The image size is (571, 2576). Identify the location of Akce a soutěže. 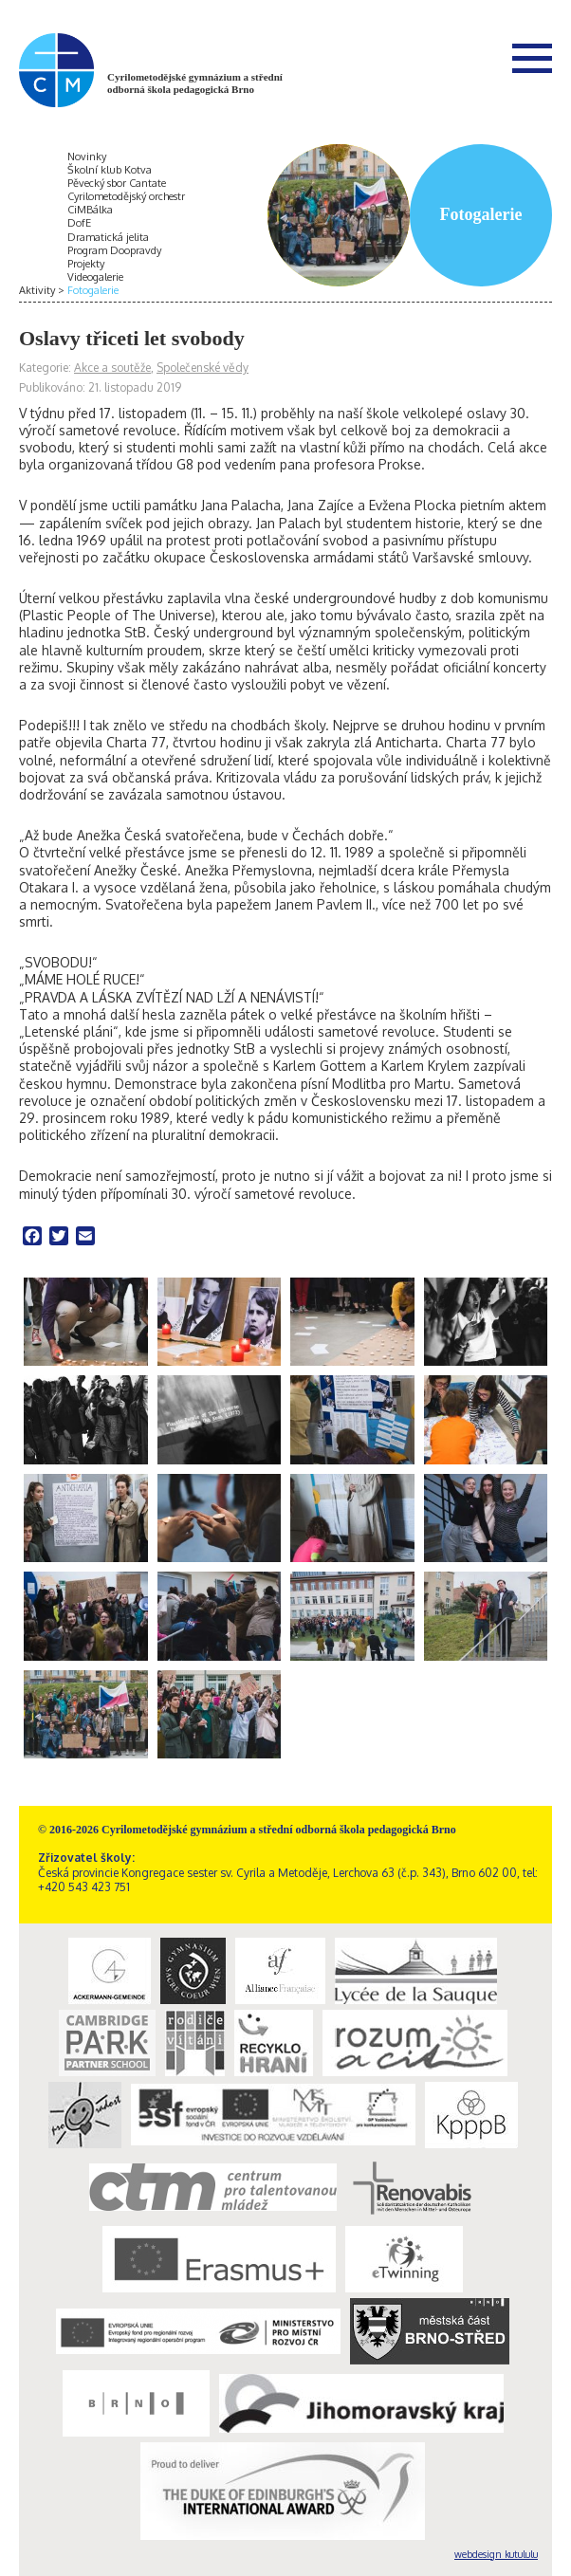
(112, 367).